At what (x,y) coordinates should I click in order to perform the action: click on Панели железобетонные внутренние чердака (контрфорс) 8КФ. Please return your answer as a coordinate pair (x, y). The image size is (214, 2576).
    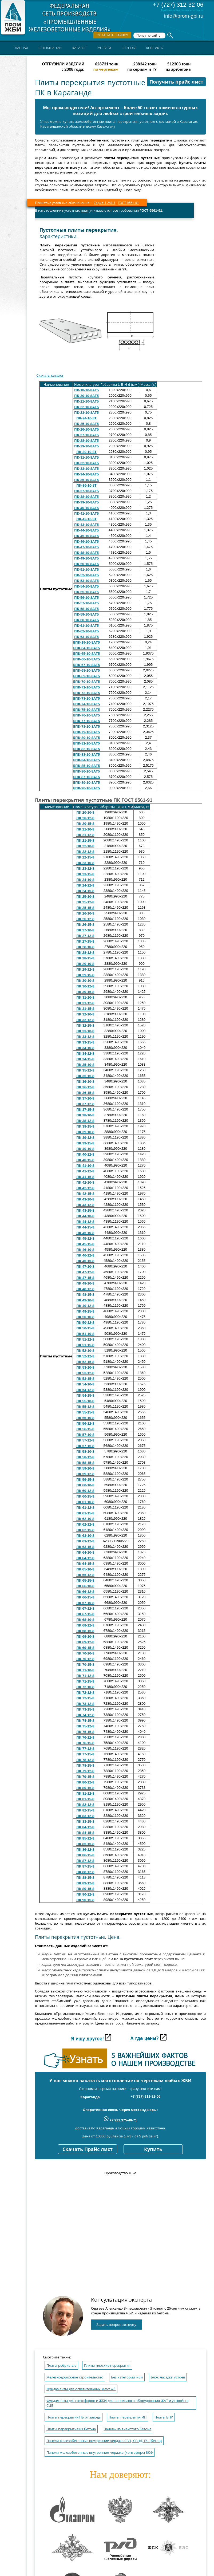
    Looking at the image, I should click on (99, 2453).